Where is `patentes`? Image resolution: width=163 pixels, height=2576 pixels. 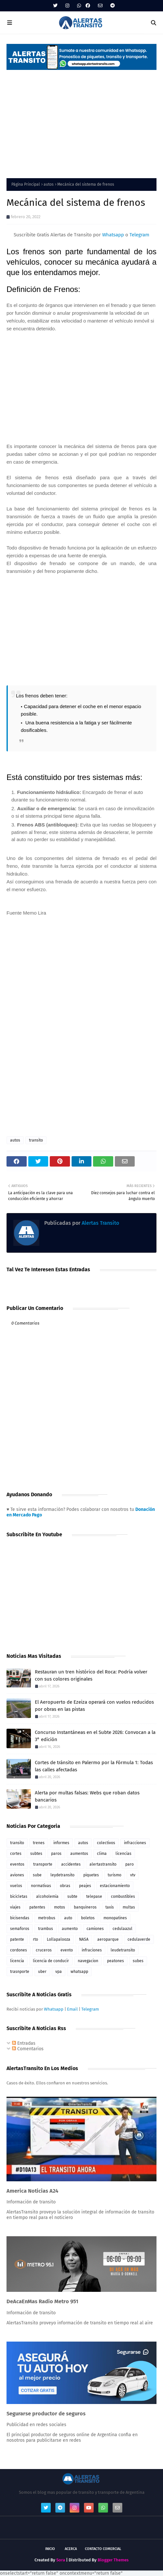 patentes is located at coordinates (37, 1907).